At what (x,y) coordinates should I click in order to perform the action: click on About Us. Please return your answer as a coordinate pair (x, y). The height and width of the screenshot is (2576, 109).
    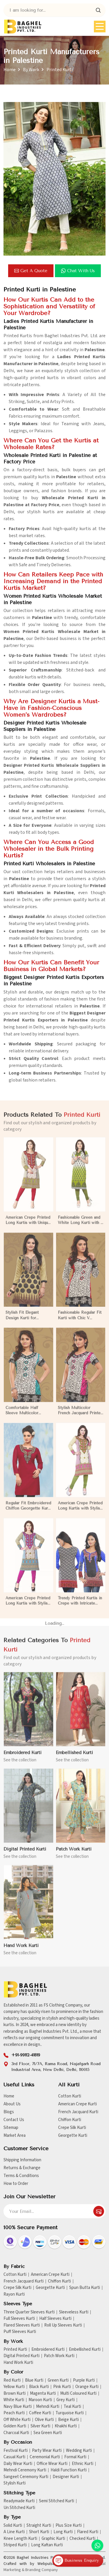
    Looking at the image, I should click on (12, 2104).